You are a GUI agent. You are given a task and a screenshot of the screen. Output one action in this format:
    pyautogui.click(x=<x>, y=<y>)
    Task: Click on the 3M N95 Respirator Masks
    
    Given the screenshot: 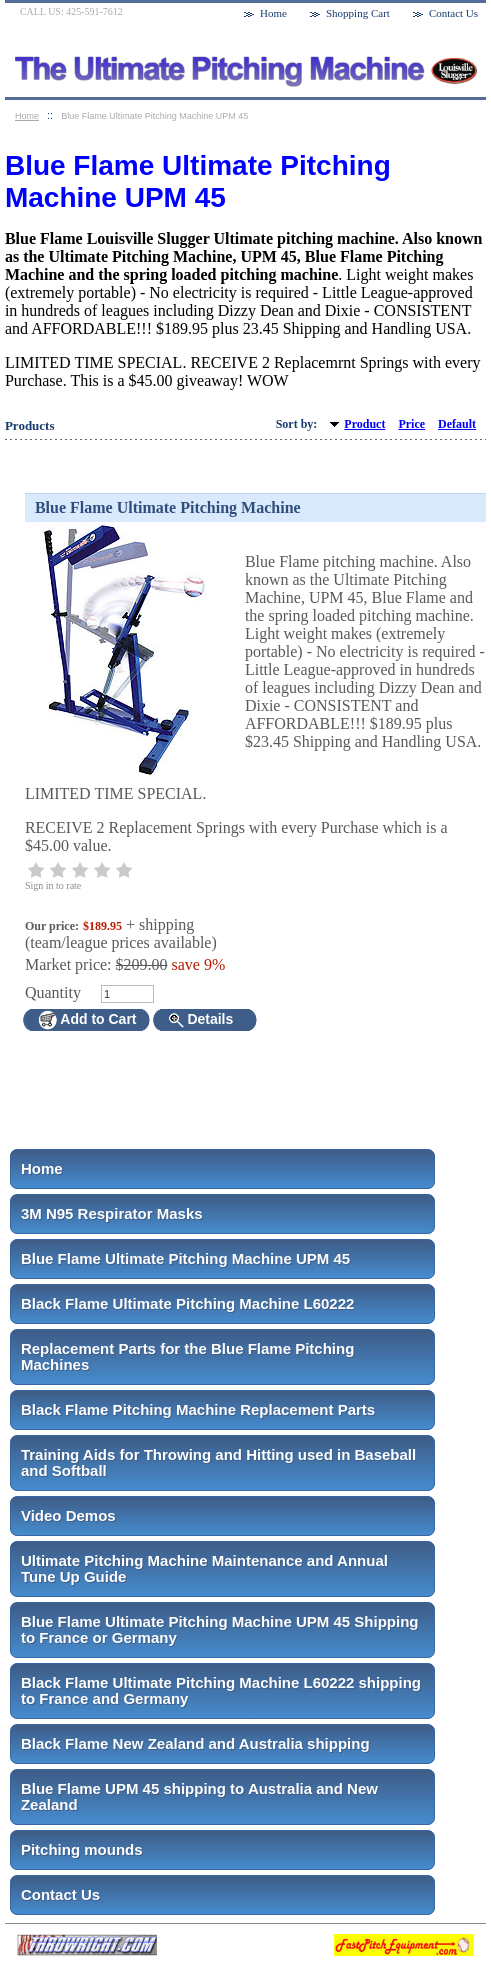 What is the action you would take?
    pyautogui.click(x=112, y=1213)
    